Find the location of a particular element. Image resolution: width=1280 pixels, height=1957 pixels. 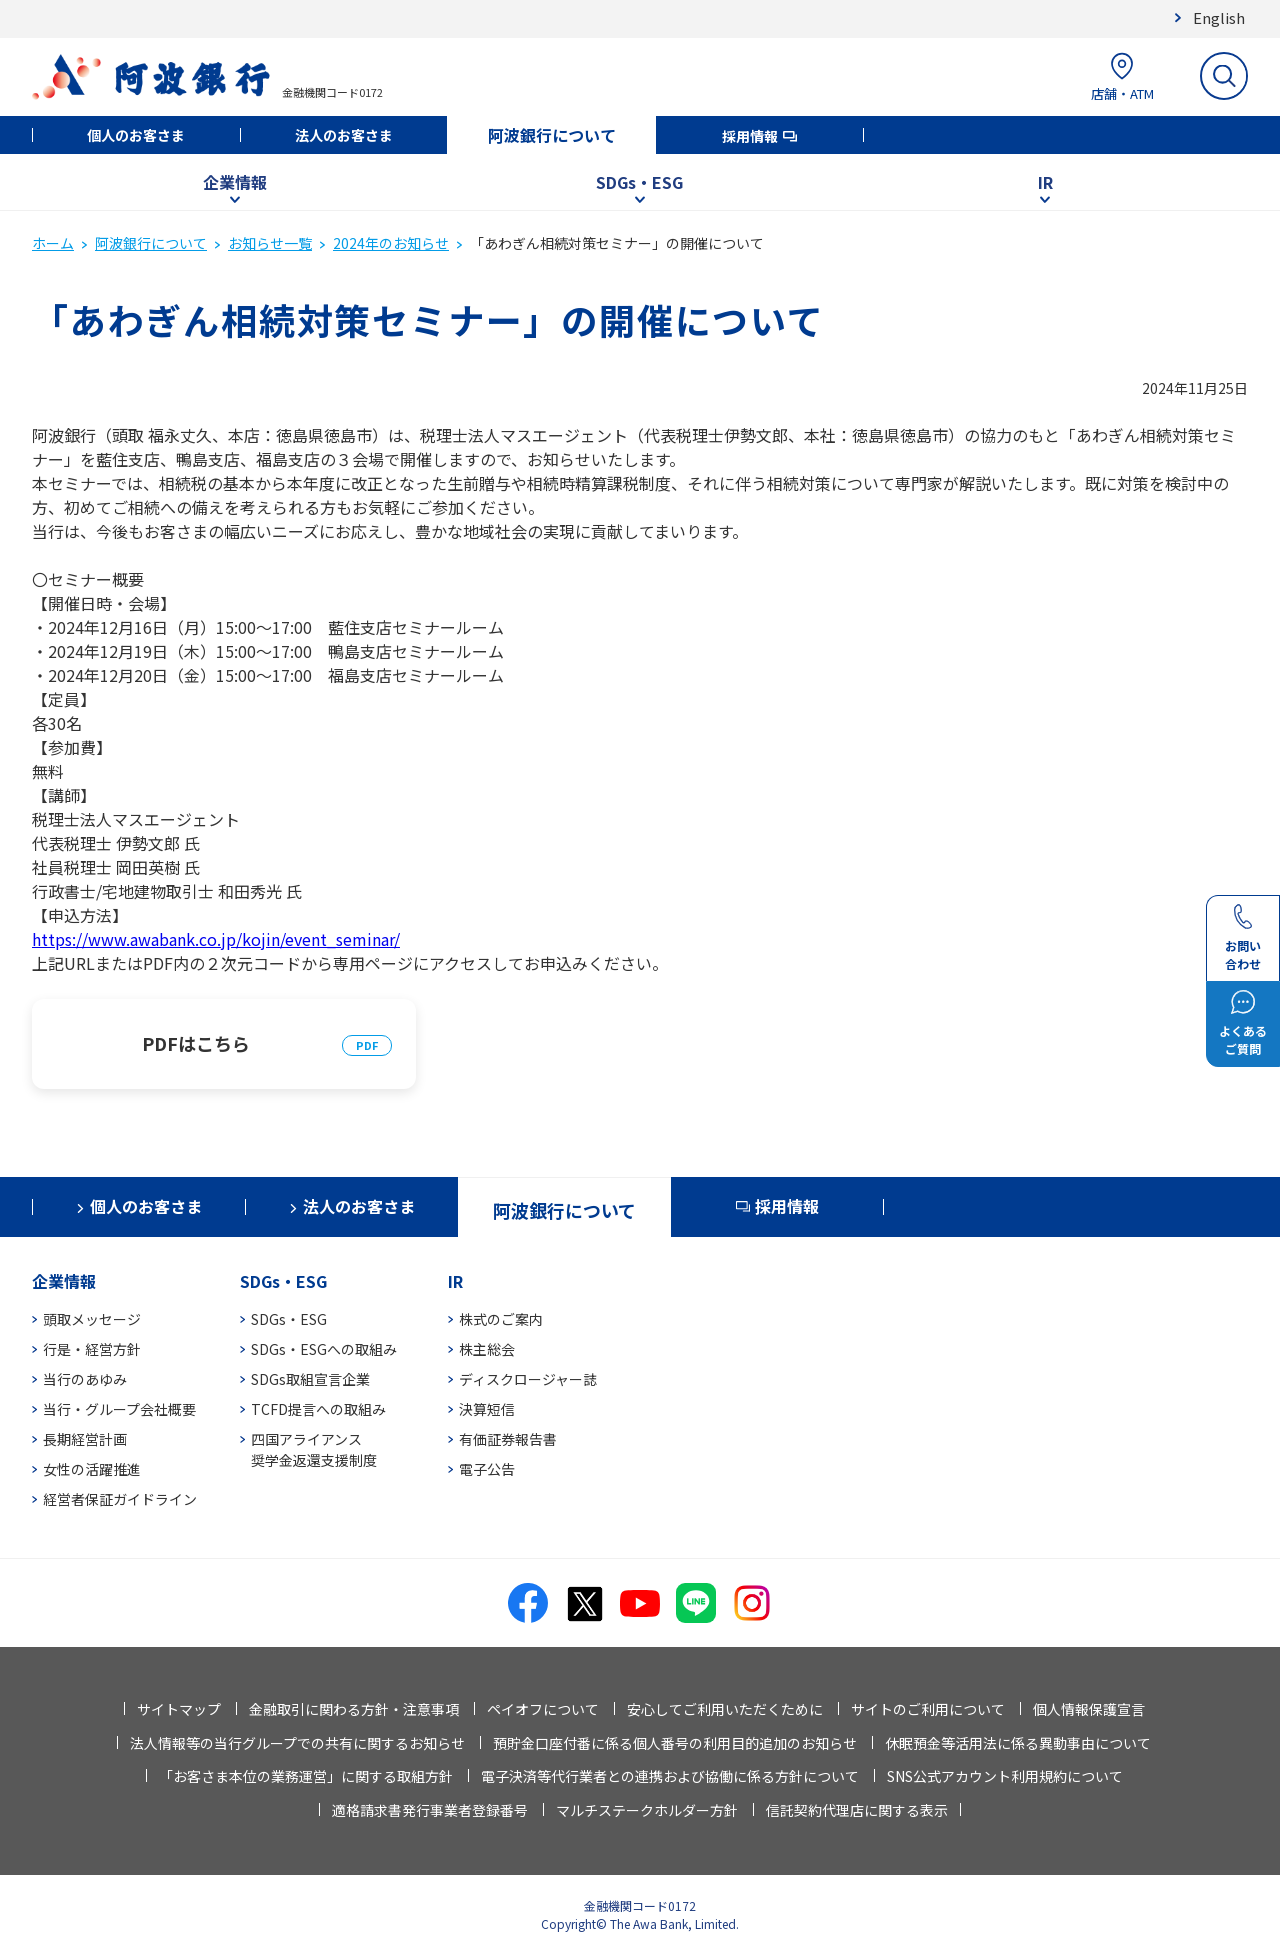

電子公告 is located at coordinates (487, 1469).